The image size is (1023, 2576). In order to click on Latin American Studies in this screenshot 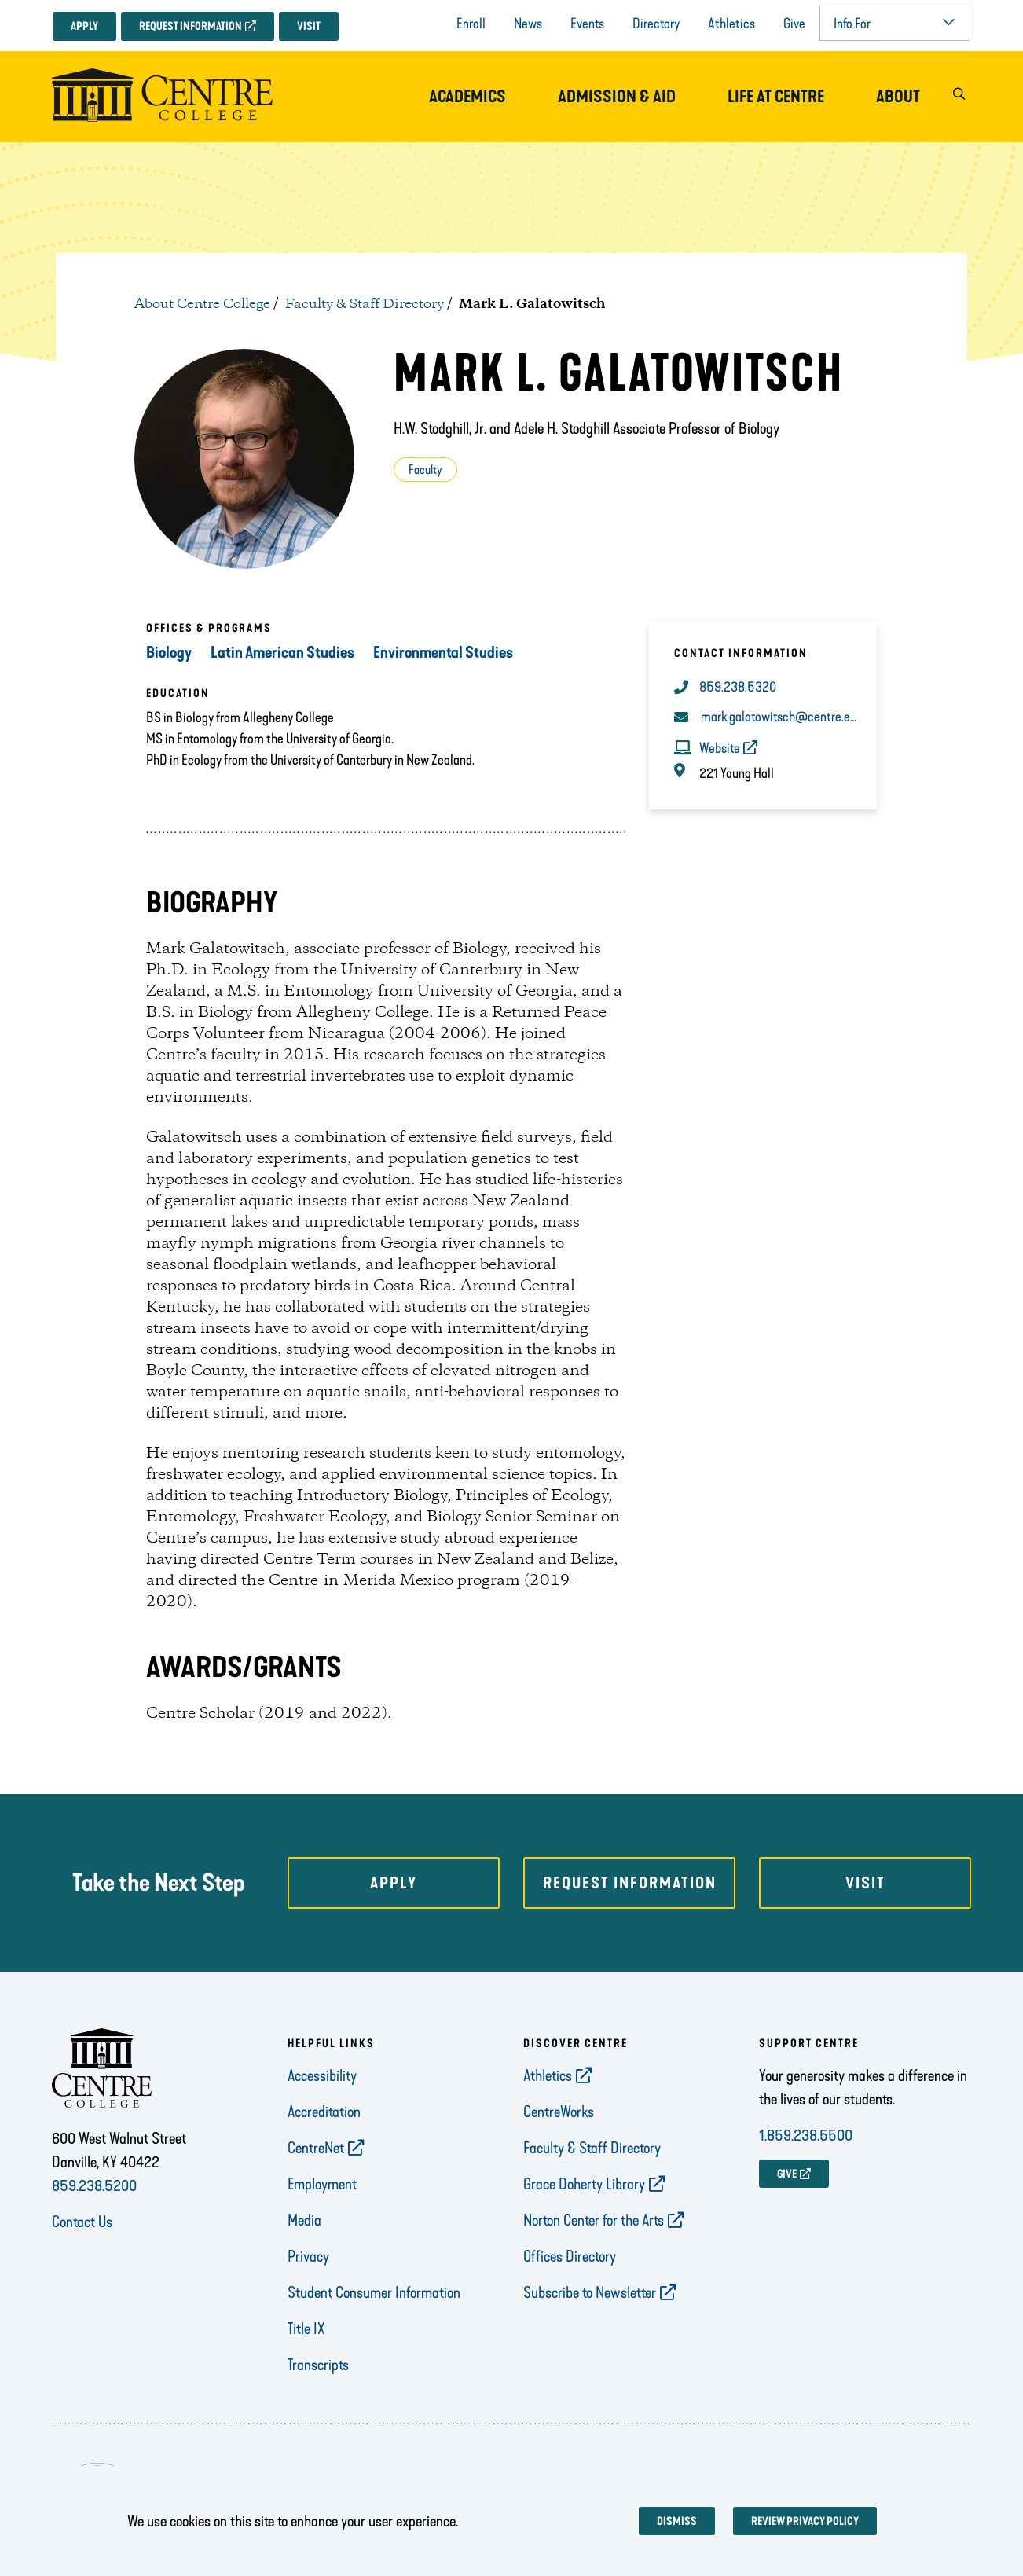, I will do `click(282, 652)`.